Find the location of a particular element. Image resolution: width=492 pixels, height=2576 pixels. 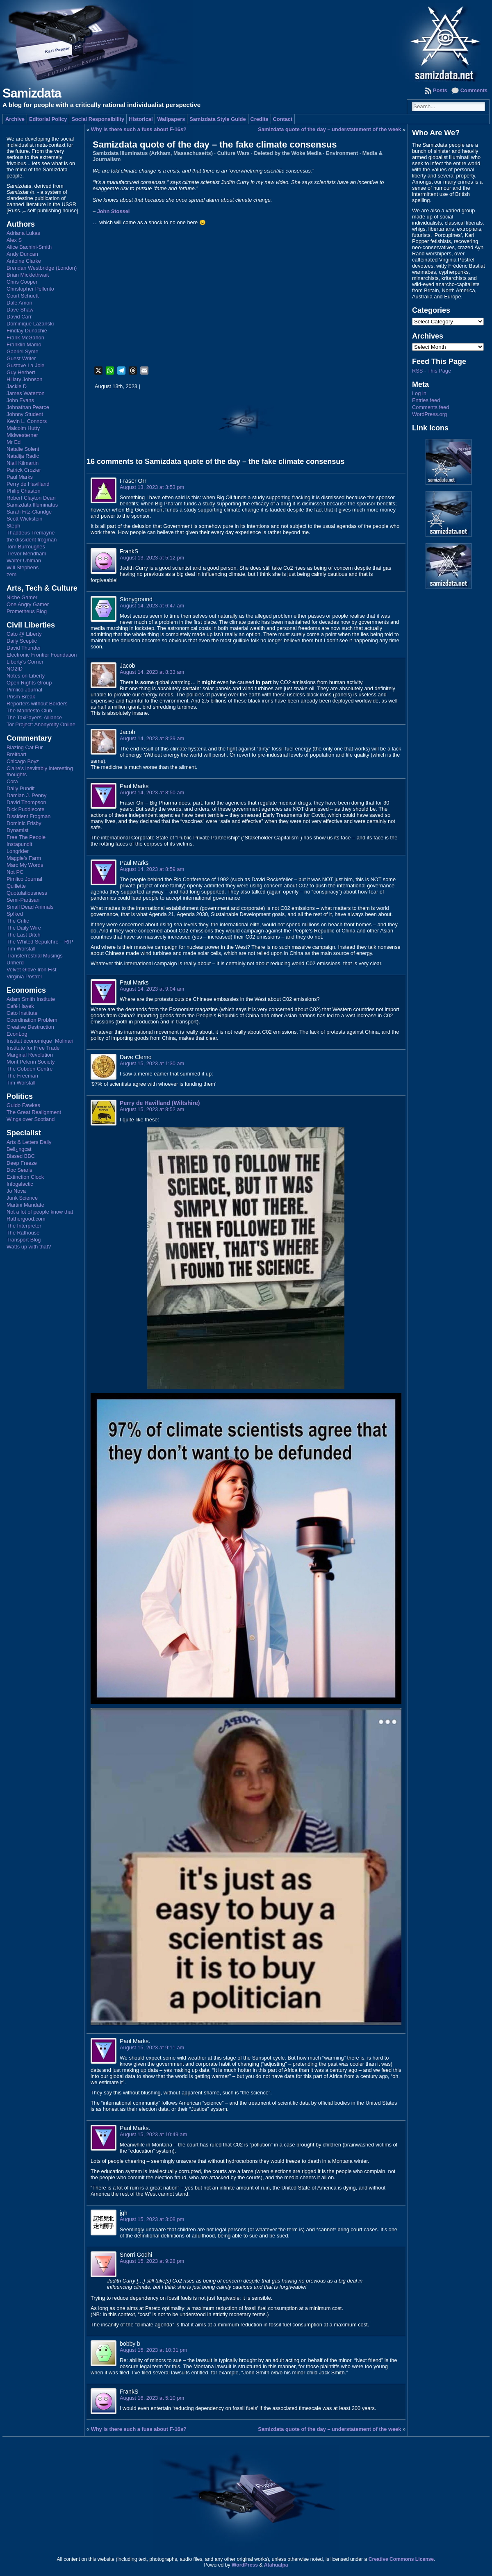

Tim Worstall is located at coordinates (21, 949).